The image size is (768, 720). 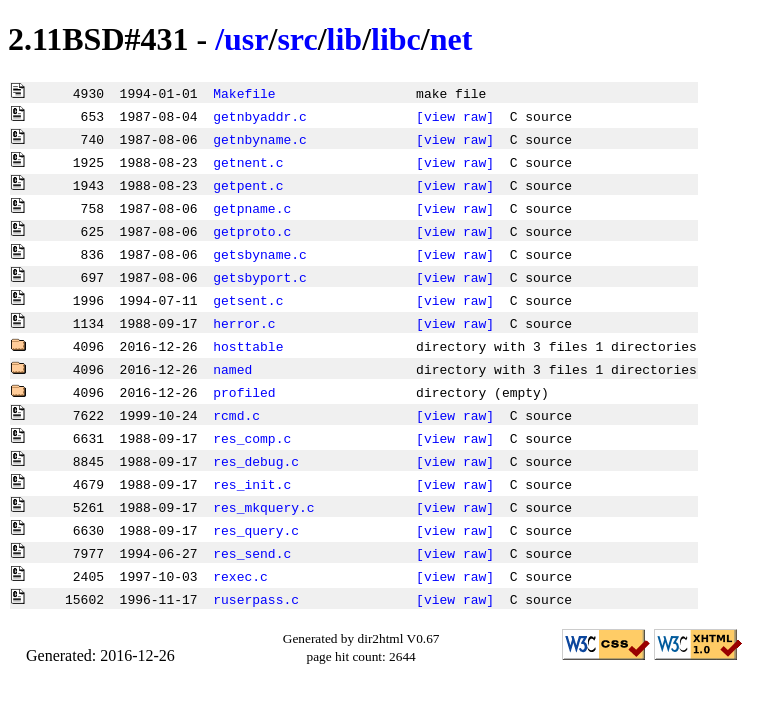 I want to click on res_send.c, so click(x=252, y=553).